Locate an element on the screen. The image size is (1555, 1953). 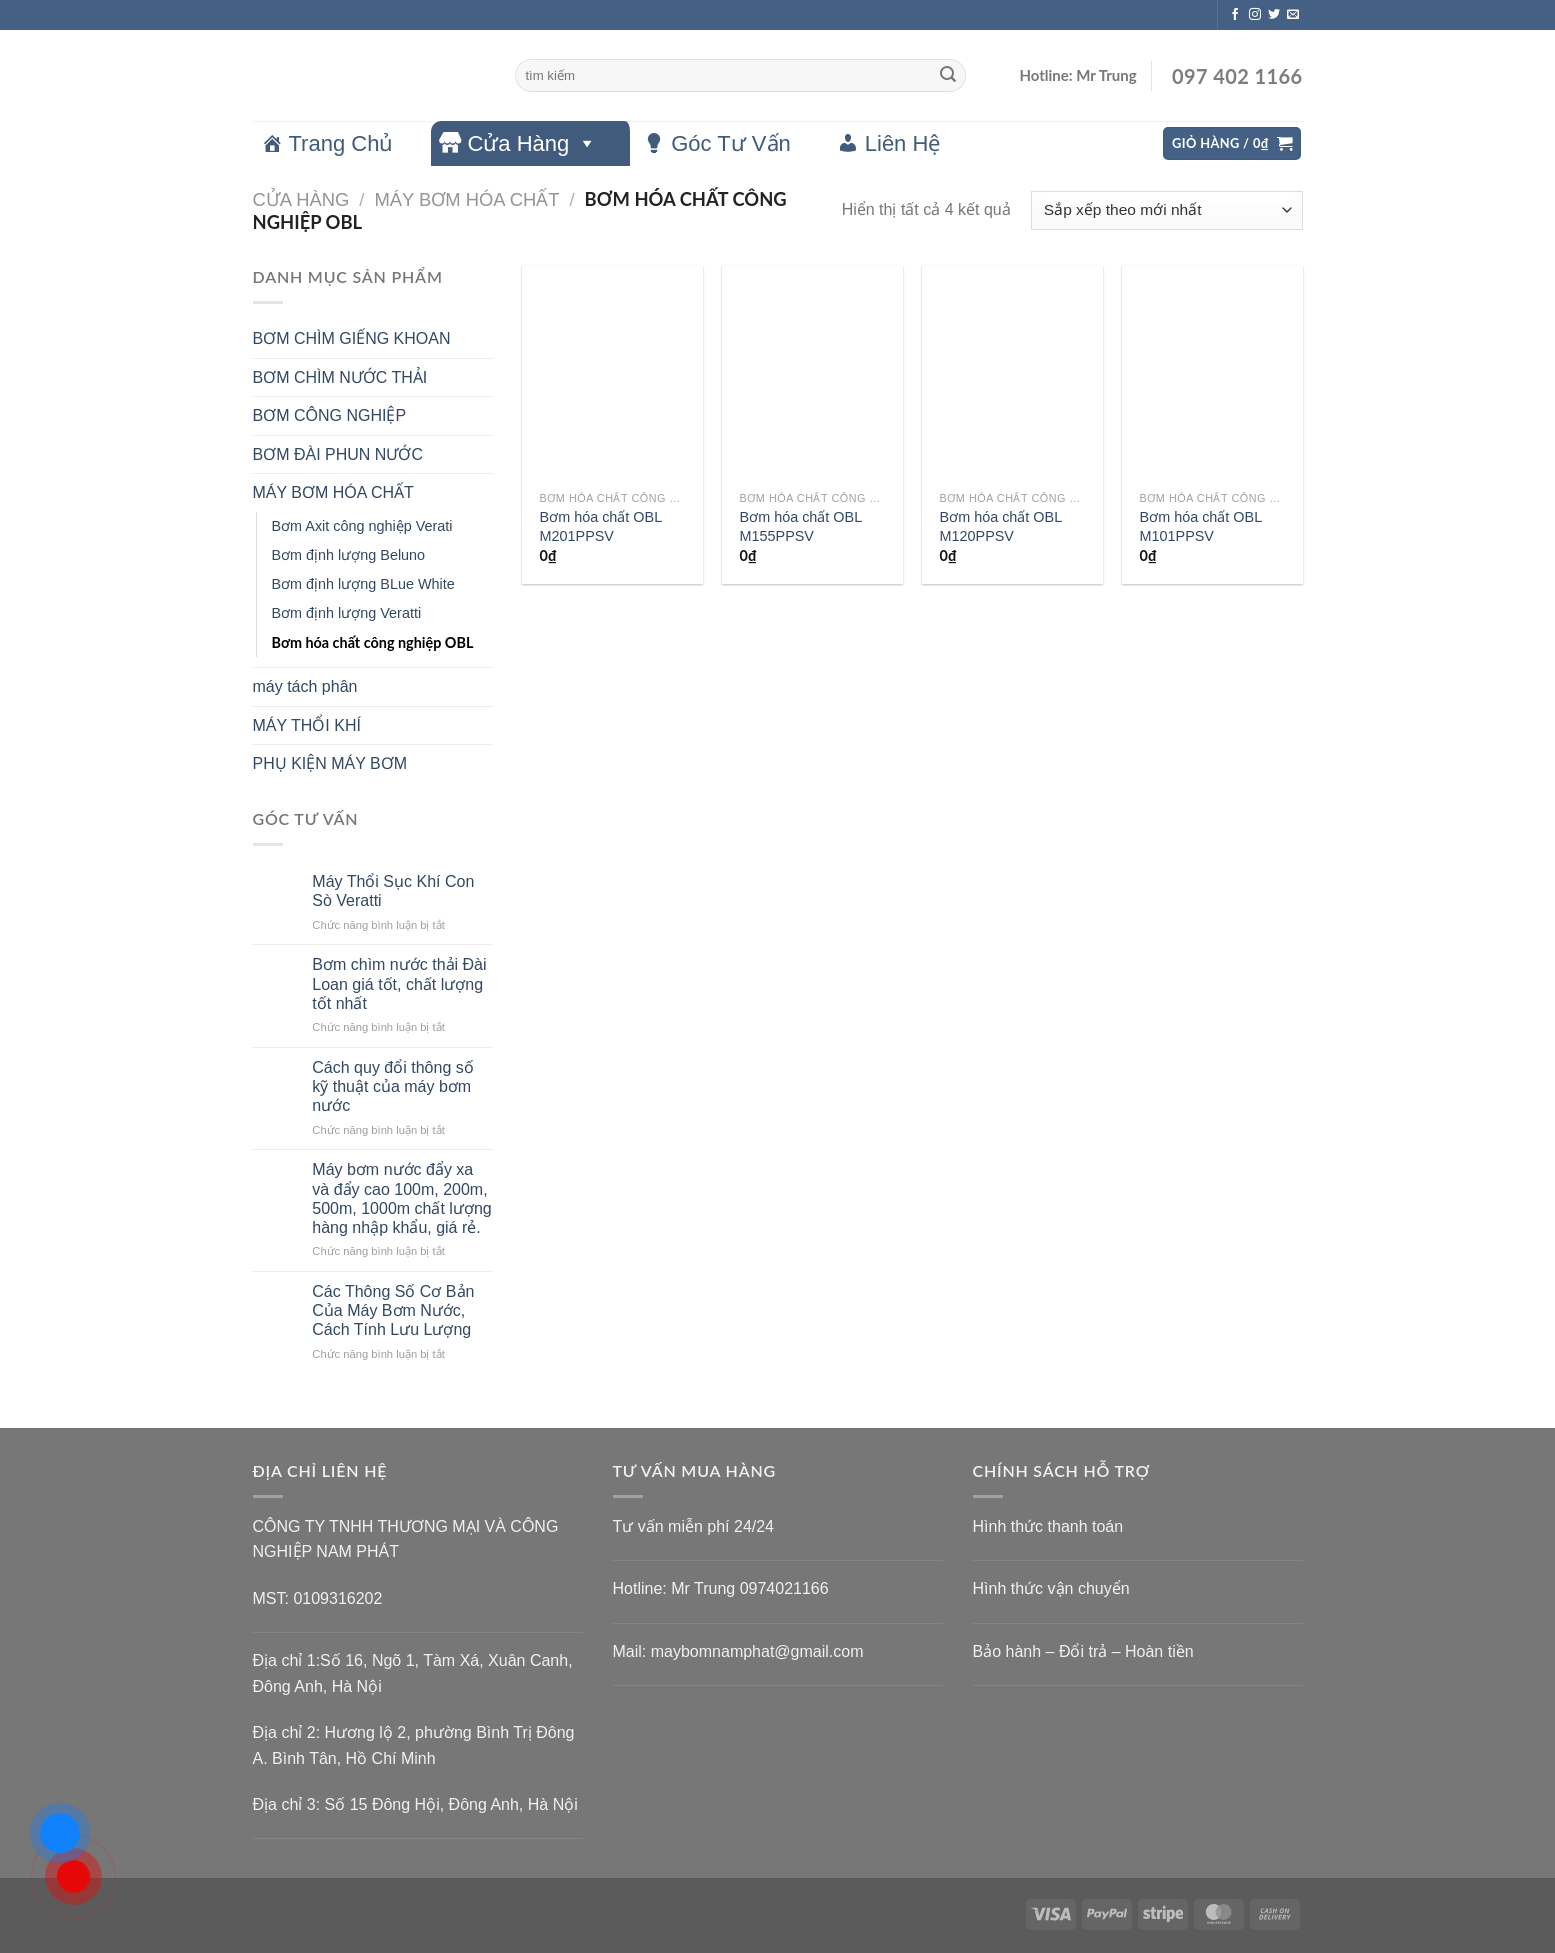
Bơm hóa chất công nghiệp OBL is located at coordinates (373, 642).